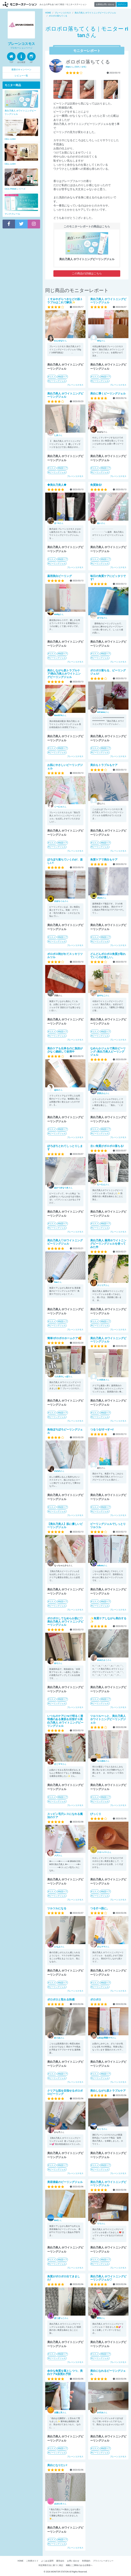 The image size is (131, 2576). Describe the element at coordinates (95, 1999) in the screenshot. I see `ポロポロ` at that location.